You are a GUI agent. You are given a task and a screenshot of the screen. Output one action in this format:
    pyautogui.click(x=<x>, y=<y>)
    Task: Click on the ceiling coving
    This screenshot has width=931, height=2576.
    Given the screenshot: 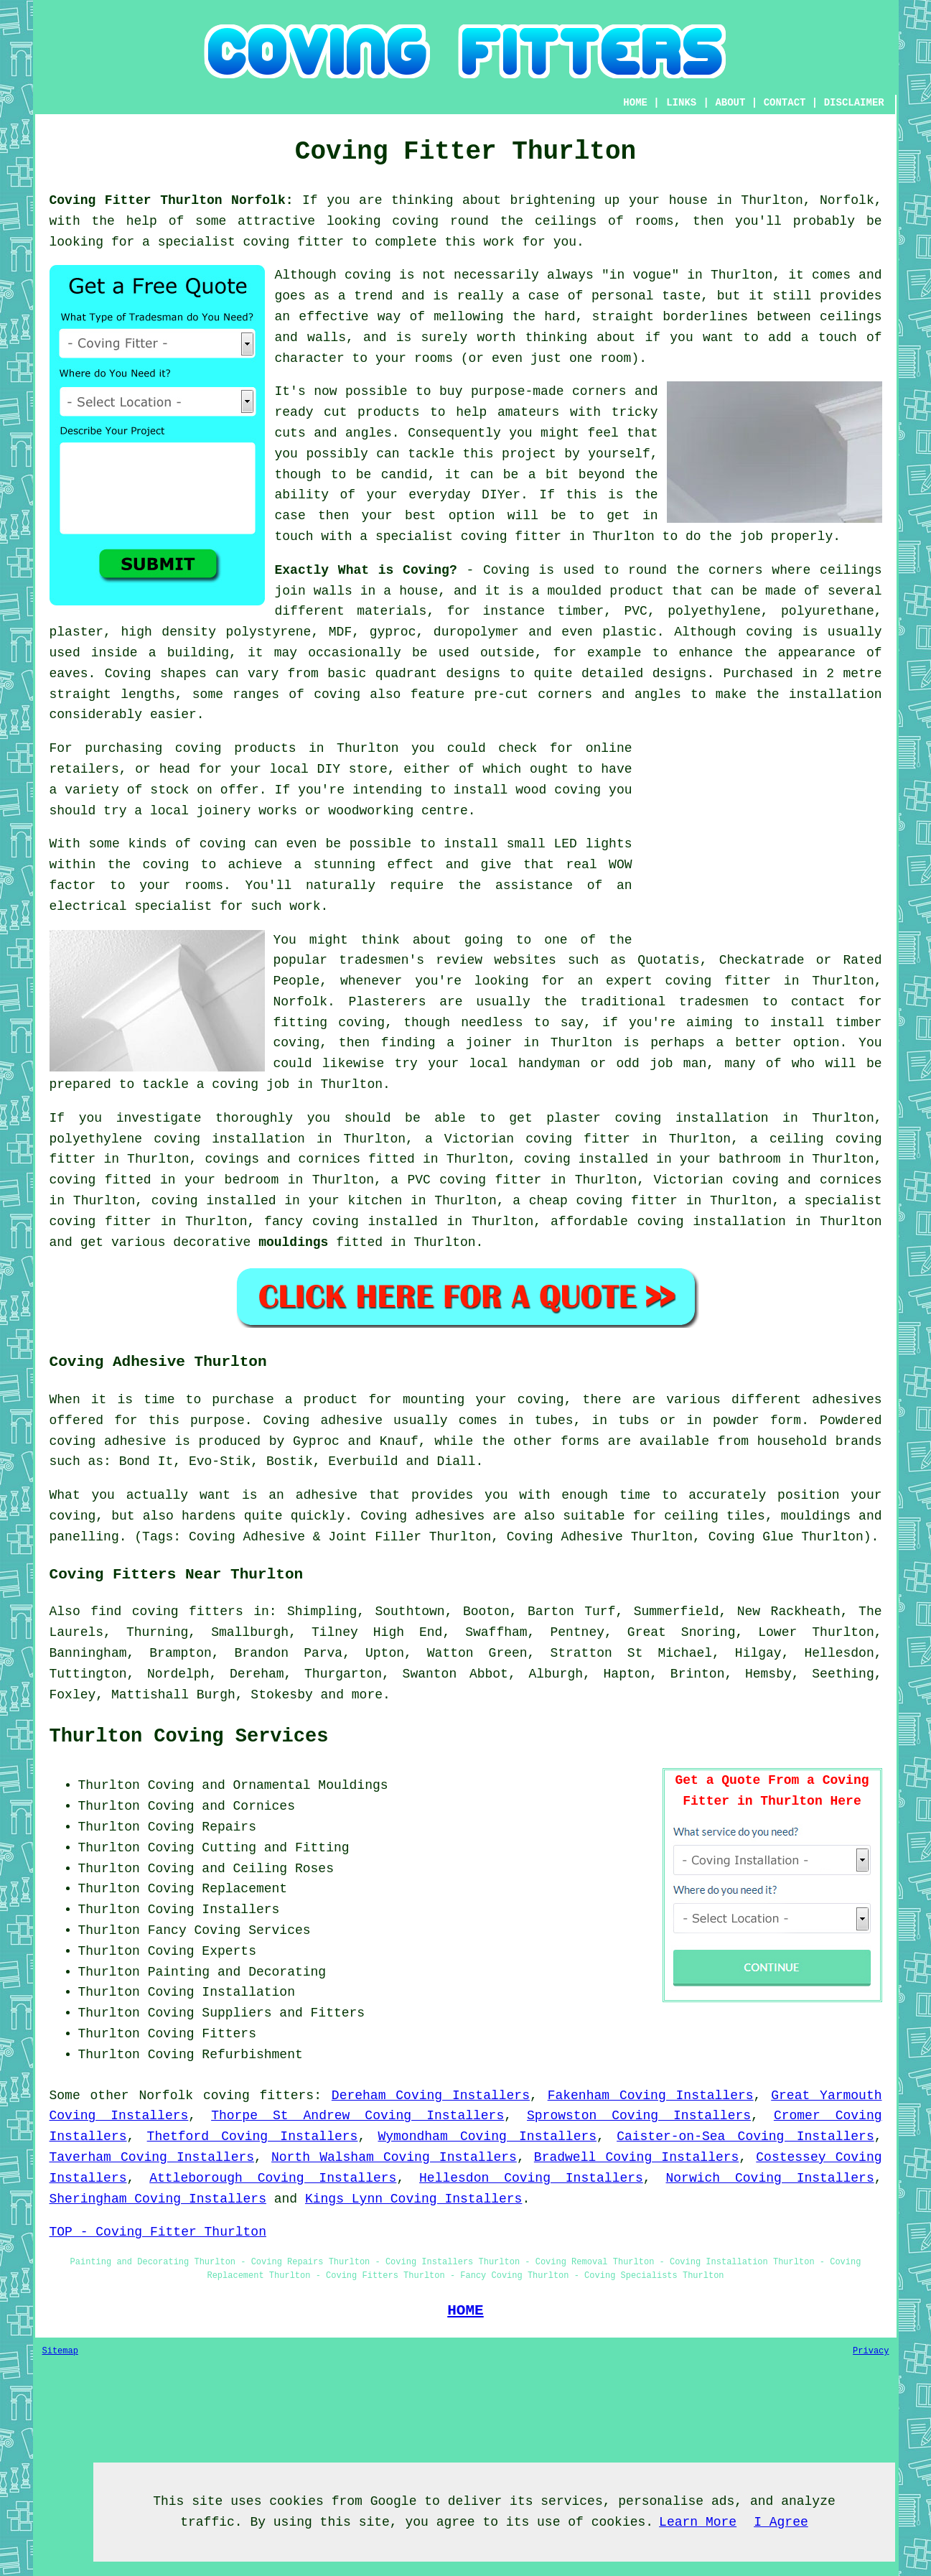 What is the action you would take?
    pyautogui.click(x=825, y=1139)
    